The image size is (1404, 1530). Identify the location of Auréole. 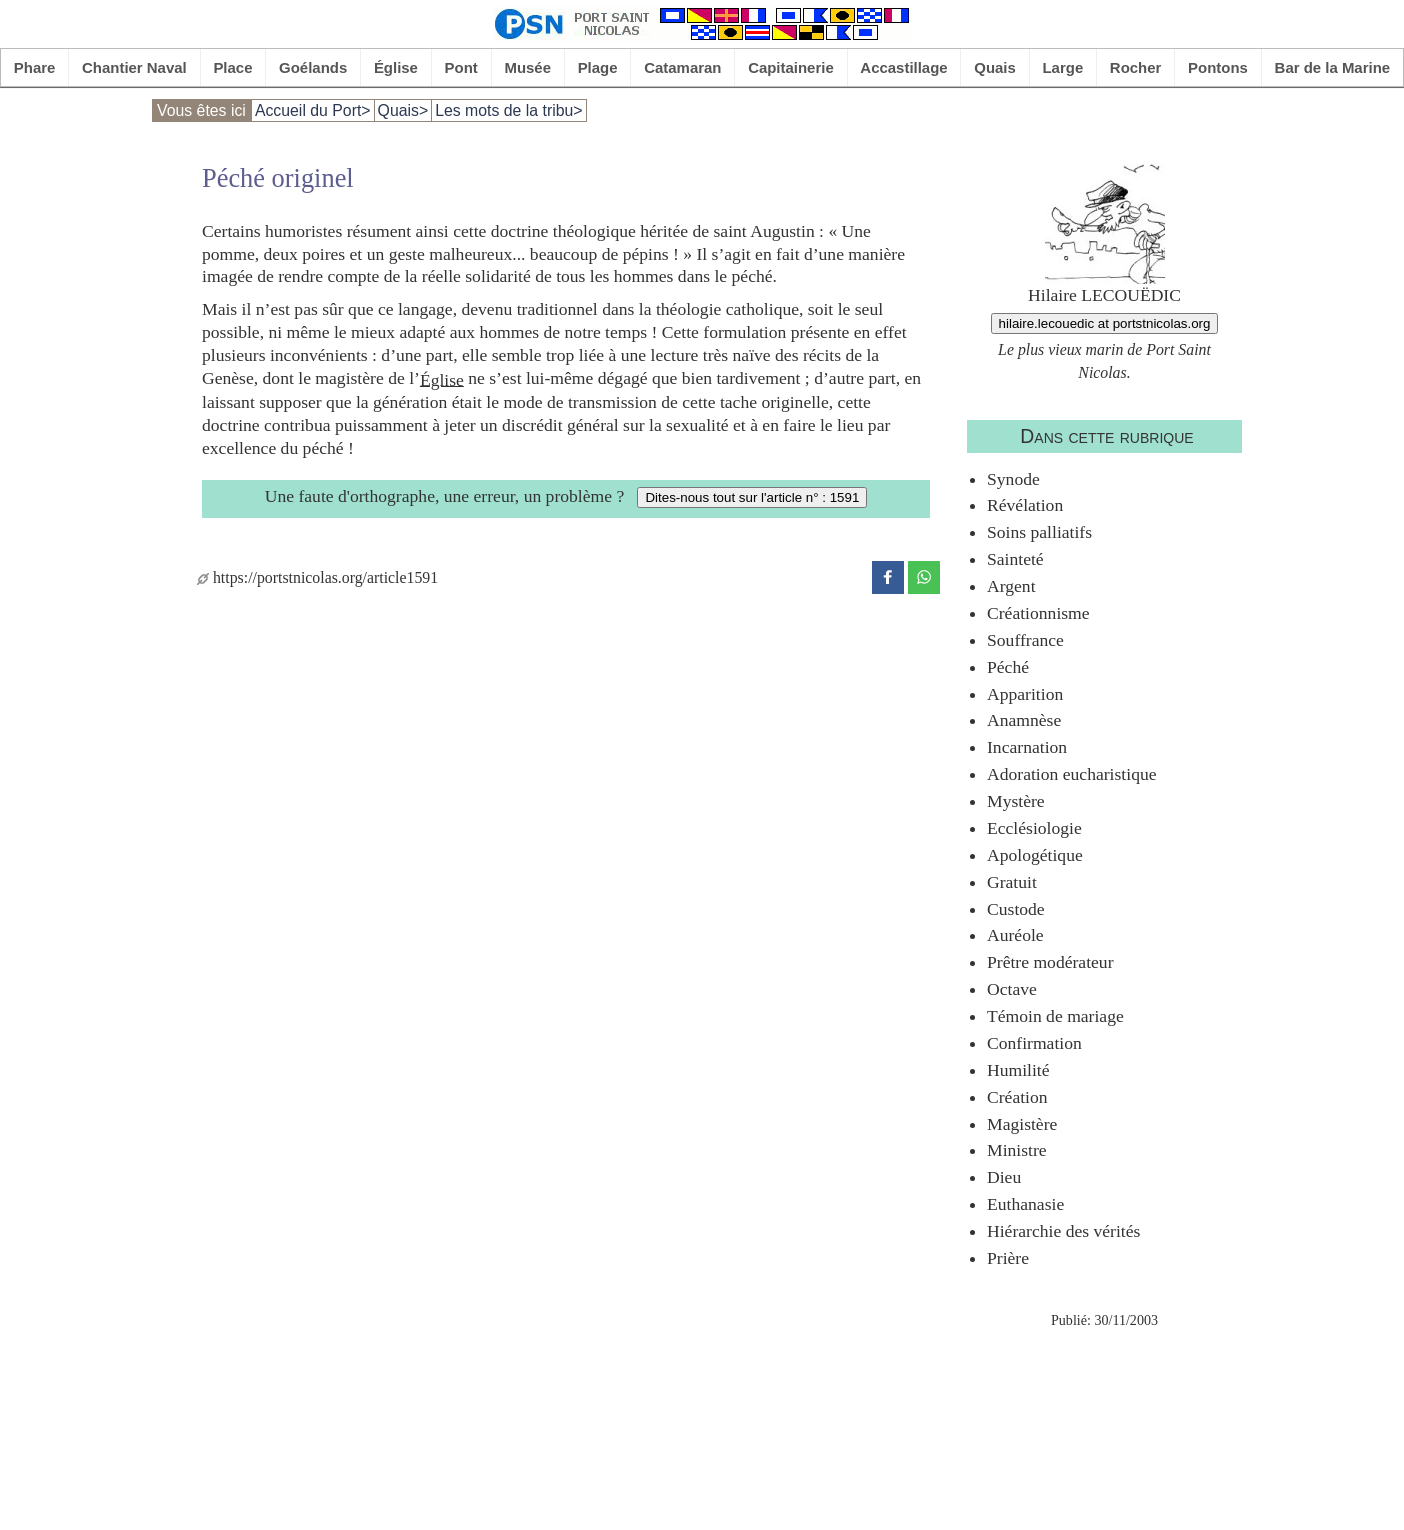
(1015, 935).